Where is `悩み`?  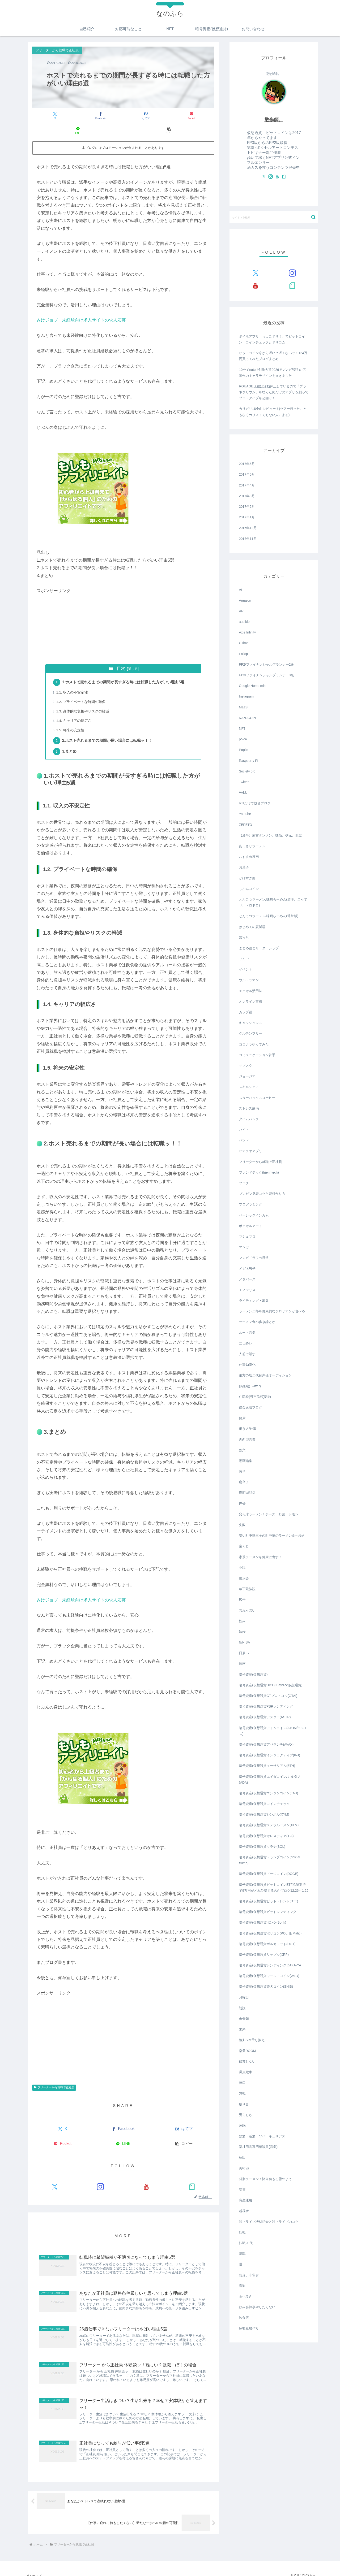
悩み is located at coordinates (242, 1621).